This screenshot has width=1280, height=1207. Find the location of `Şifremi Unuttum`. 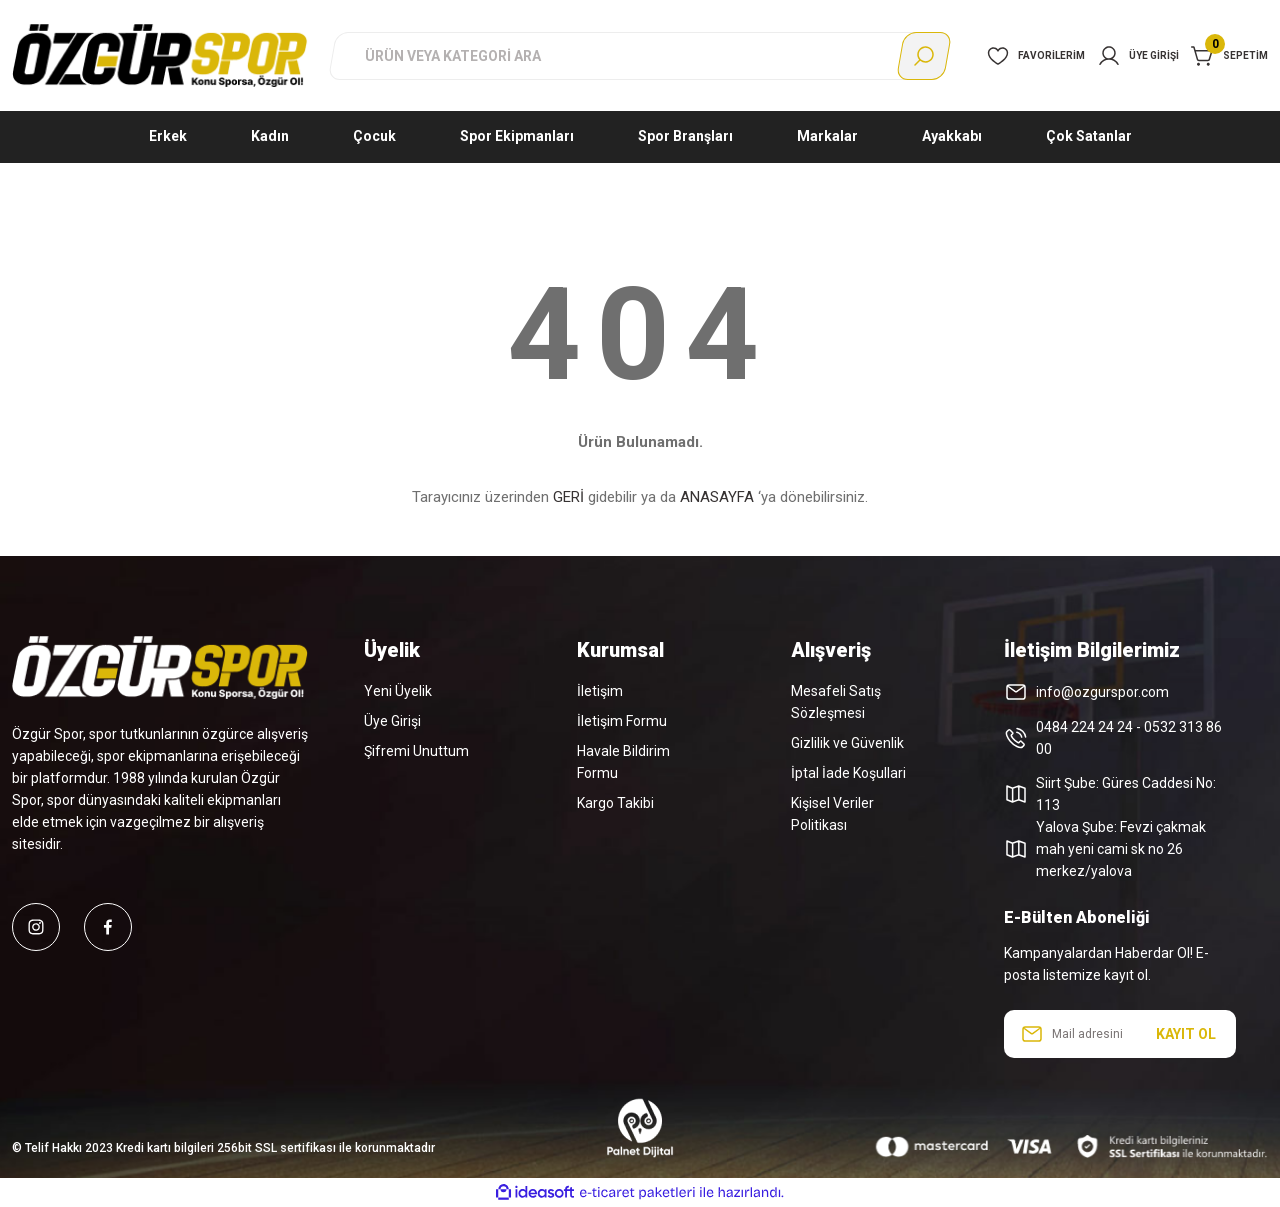

Şifremi Unuttum is located at coordinates (416, 751).